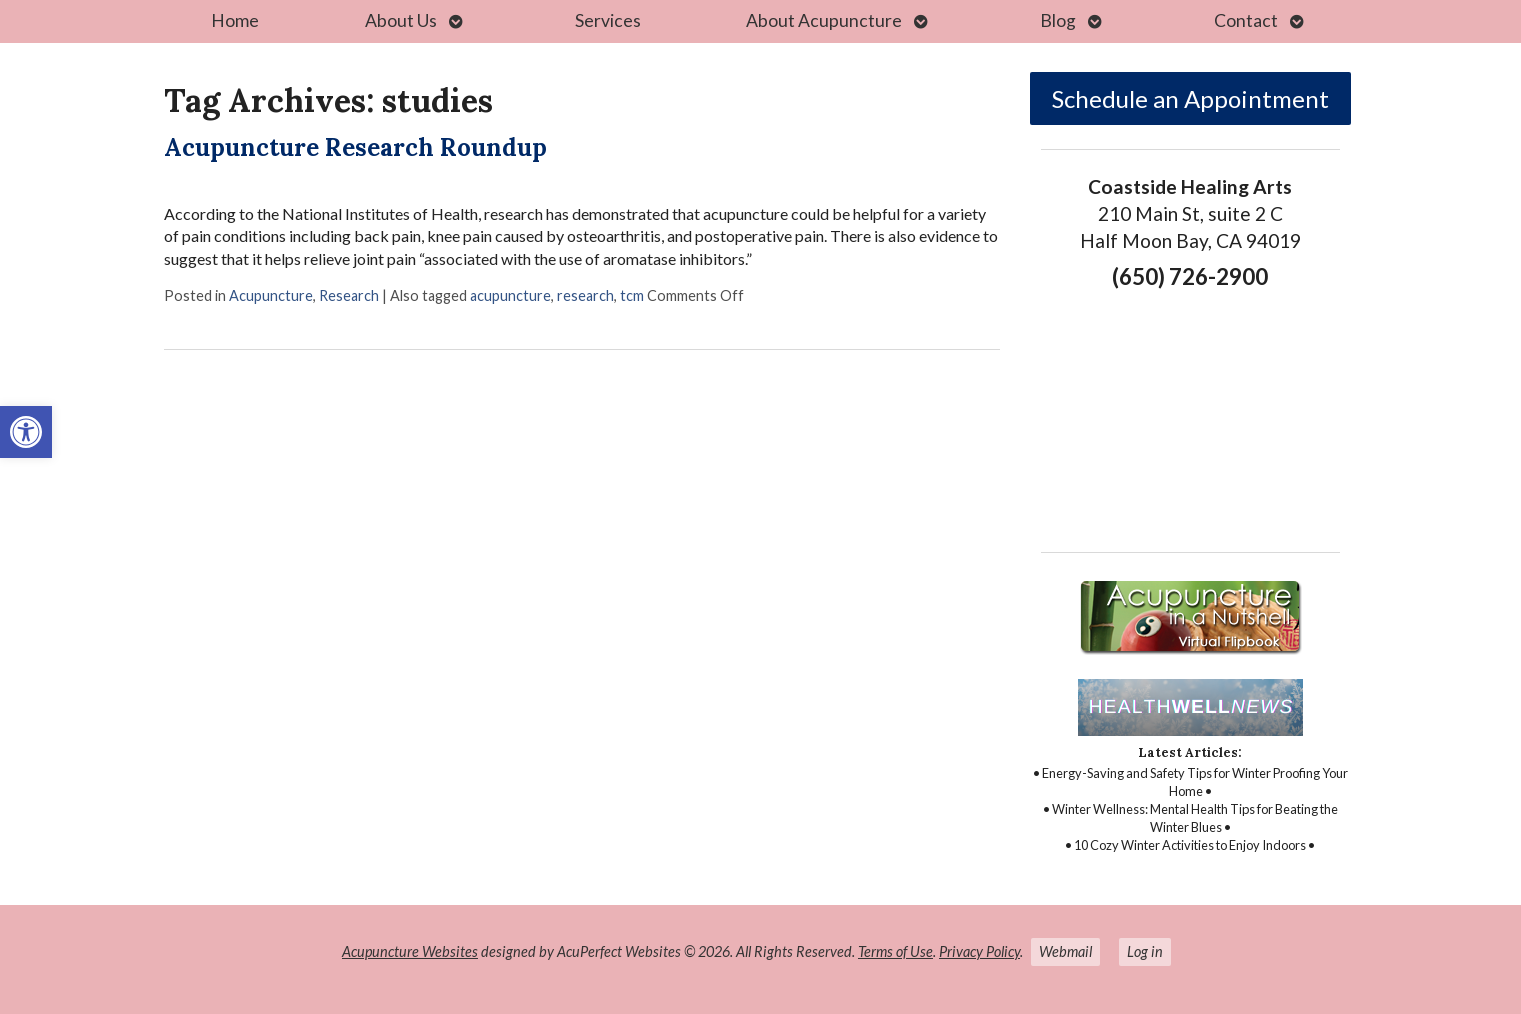 Image resolution: width=1521 pixels, height=1014 pixels. What do you see at coordinates (1246, 20) in the screenshot?
I see `Contact [link]` at bounding box center [1246, 20].